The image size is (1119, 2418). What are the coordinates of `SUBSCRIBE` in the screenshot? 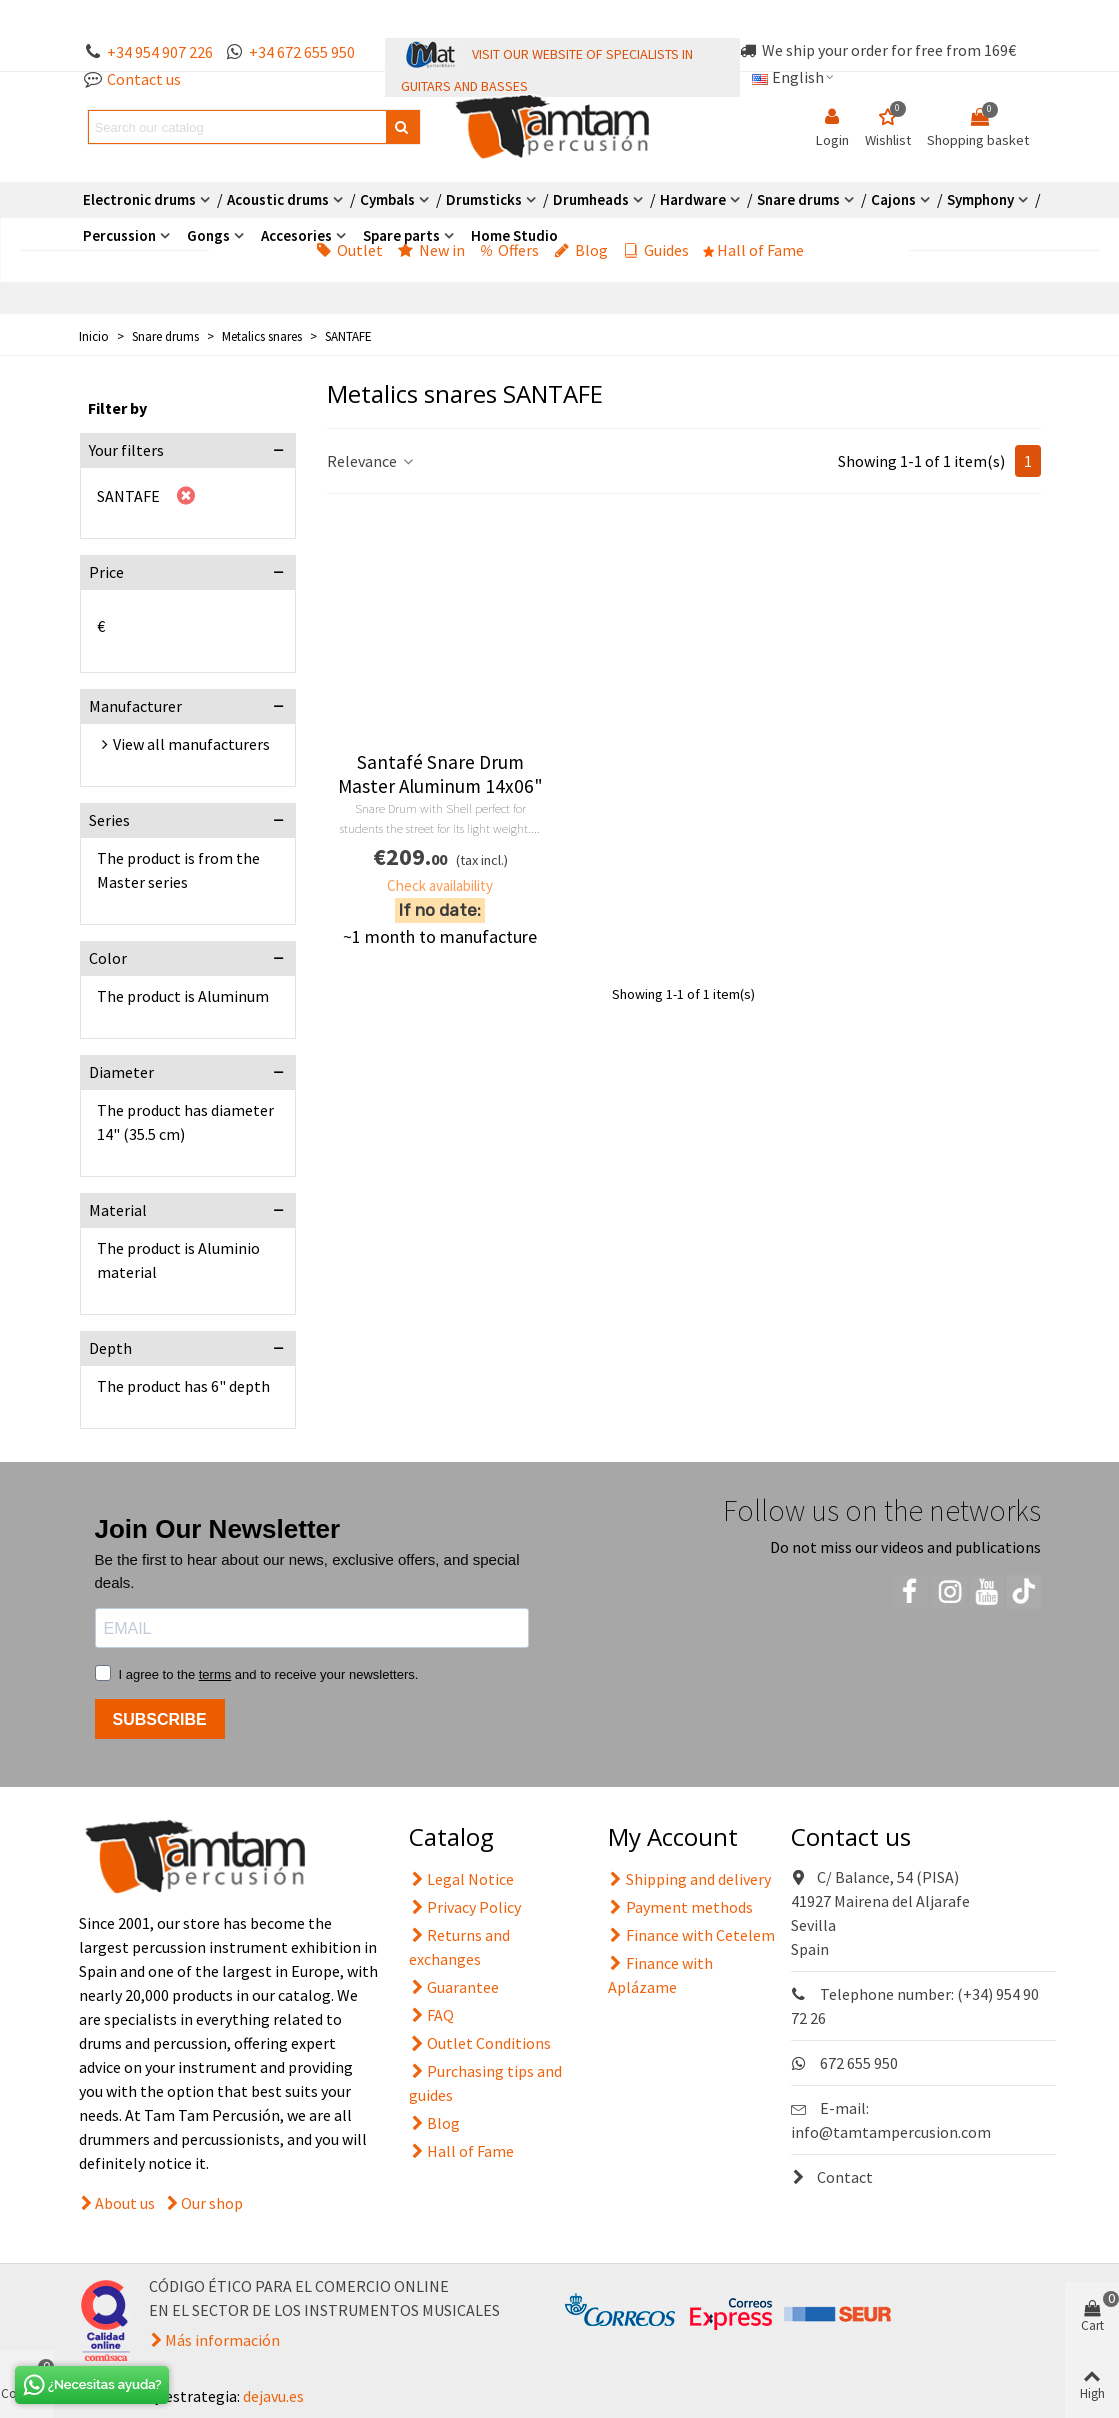 It's located at (160, 1719).